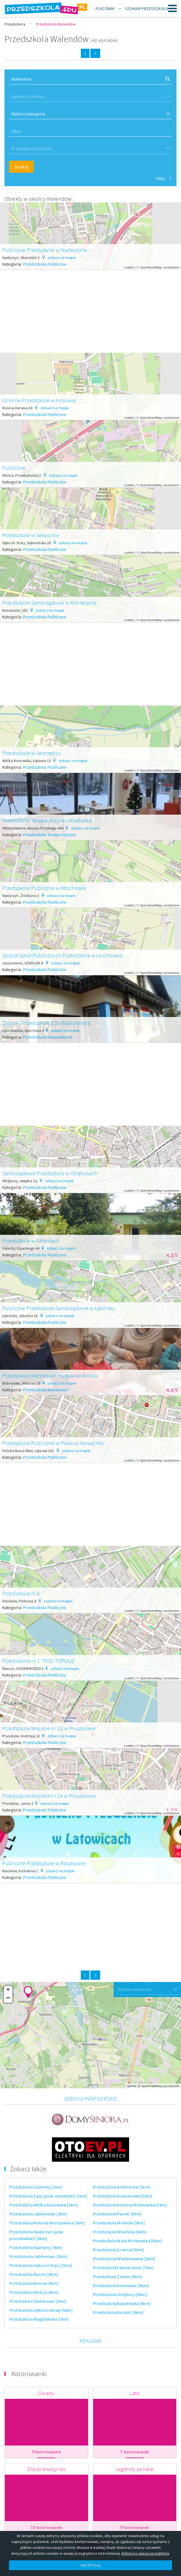  Describe the element at coordinates (21, 166) in the screenshot. I see `Szukaj` at that location.